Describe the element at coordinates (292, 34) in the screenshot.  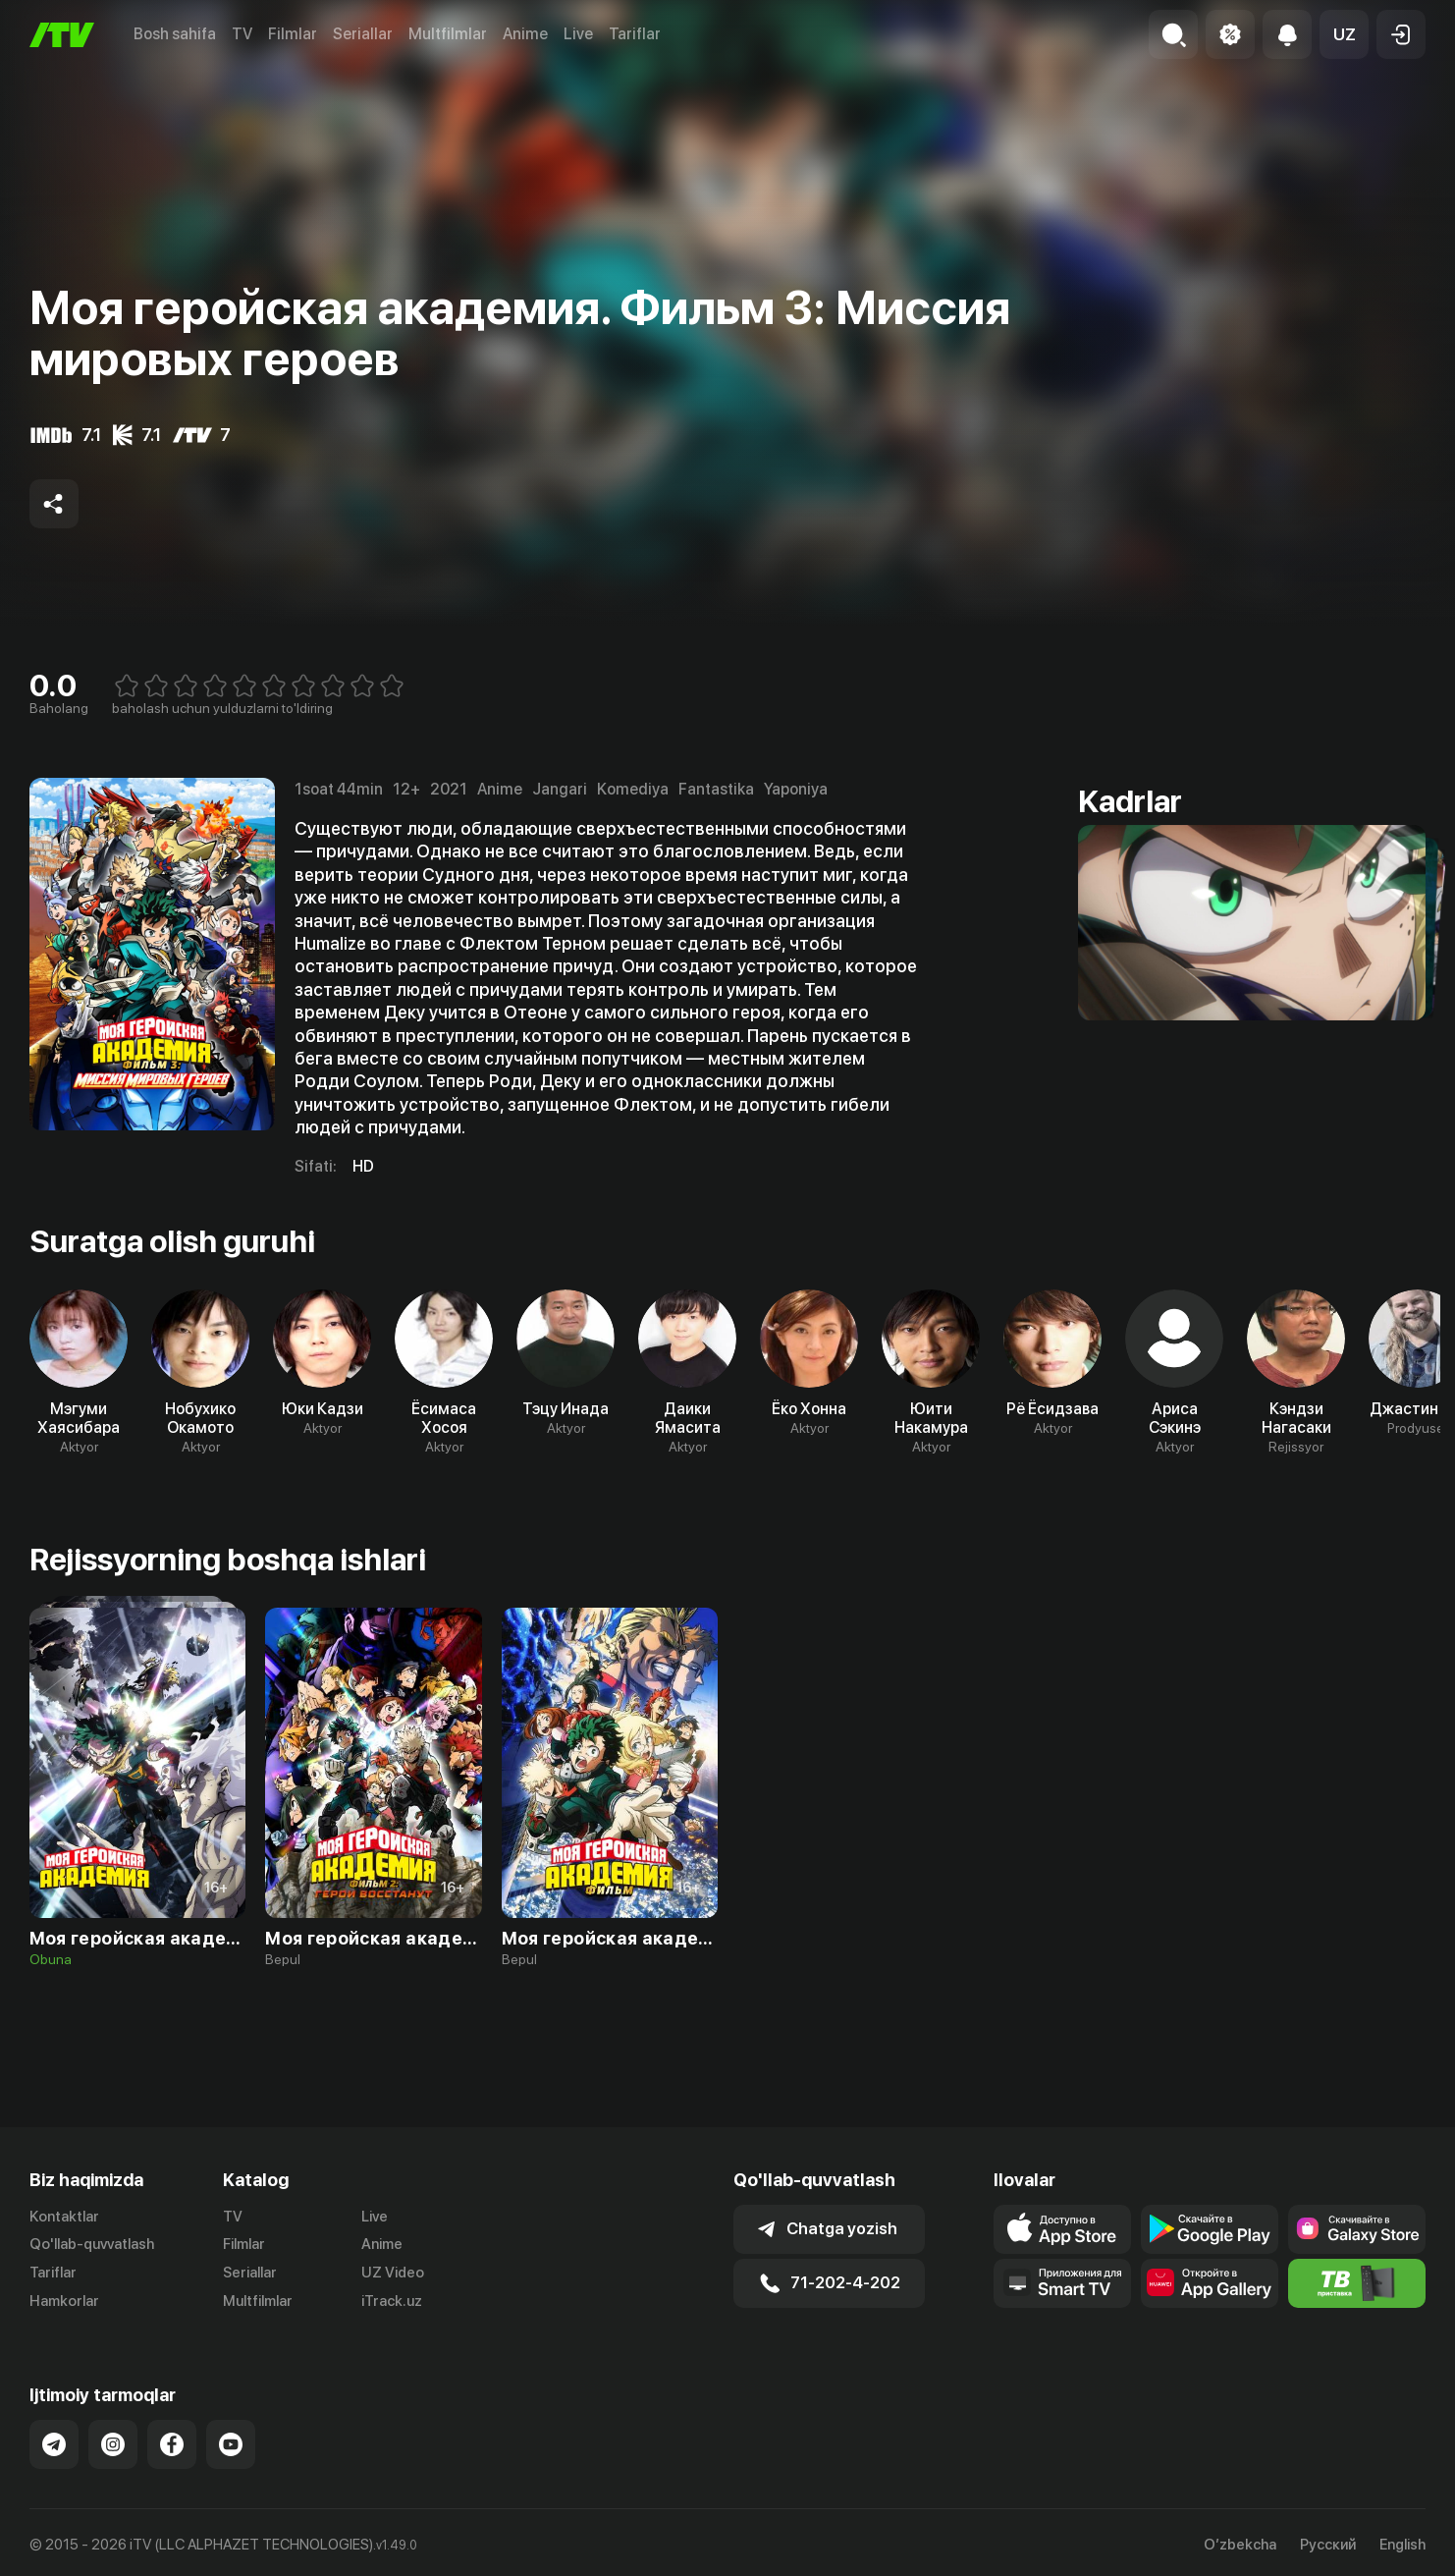
I see `Filmlar` at that location.